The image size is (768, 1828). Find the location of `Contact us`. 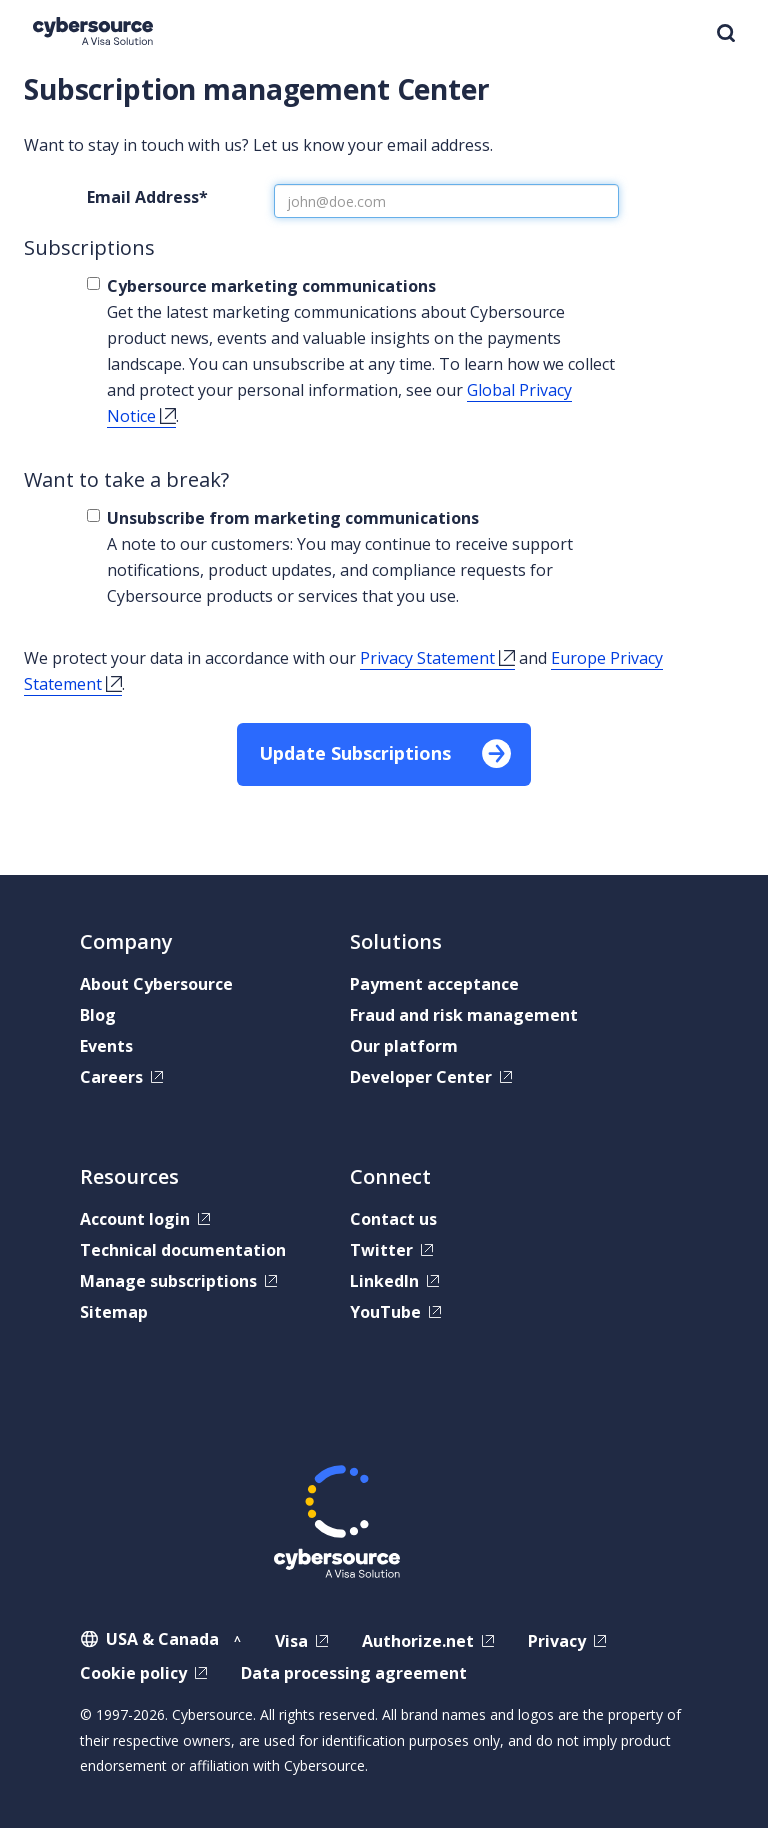

Contact us is located at coordinates (393, 1219).